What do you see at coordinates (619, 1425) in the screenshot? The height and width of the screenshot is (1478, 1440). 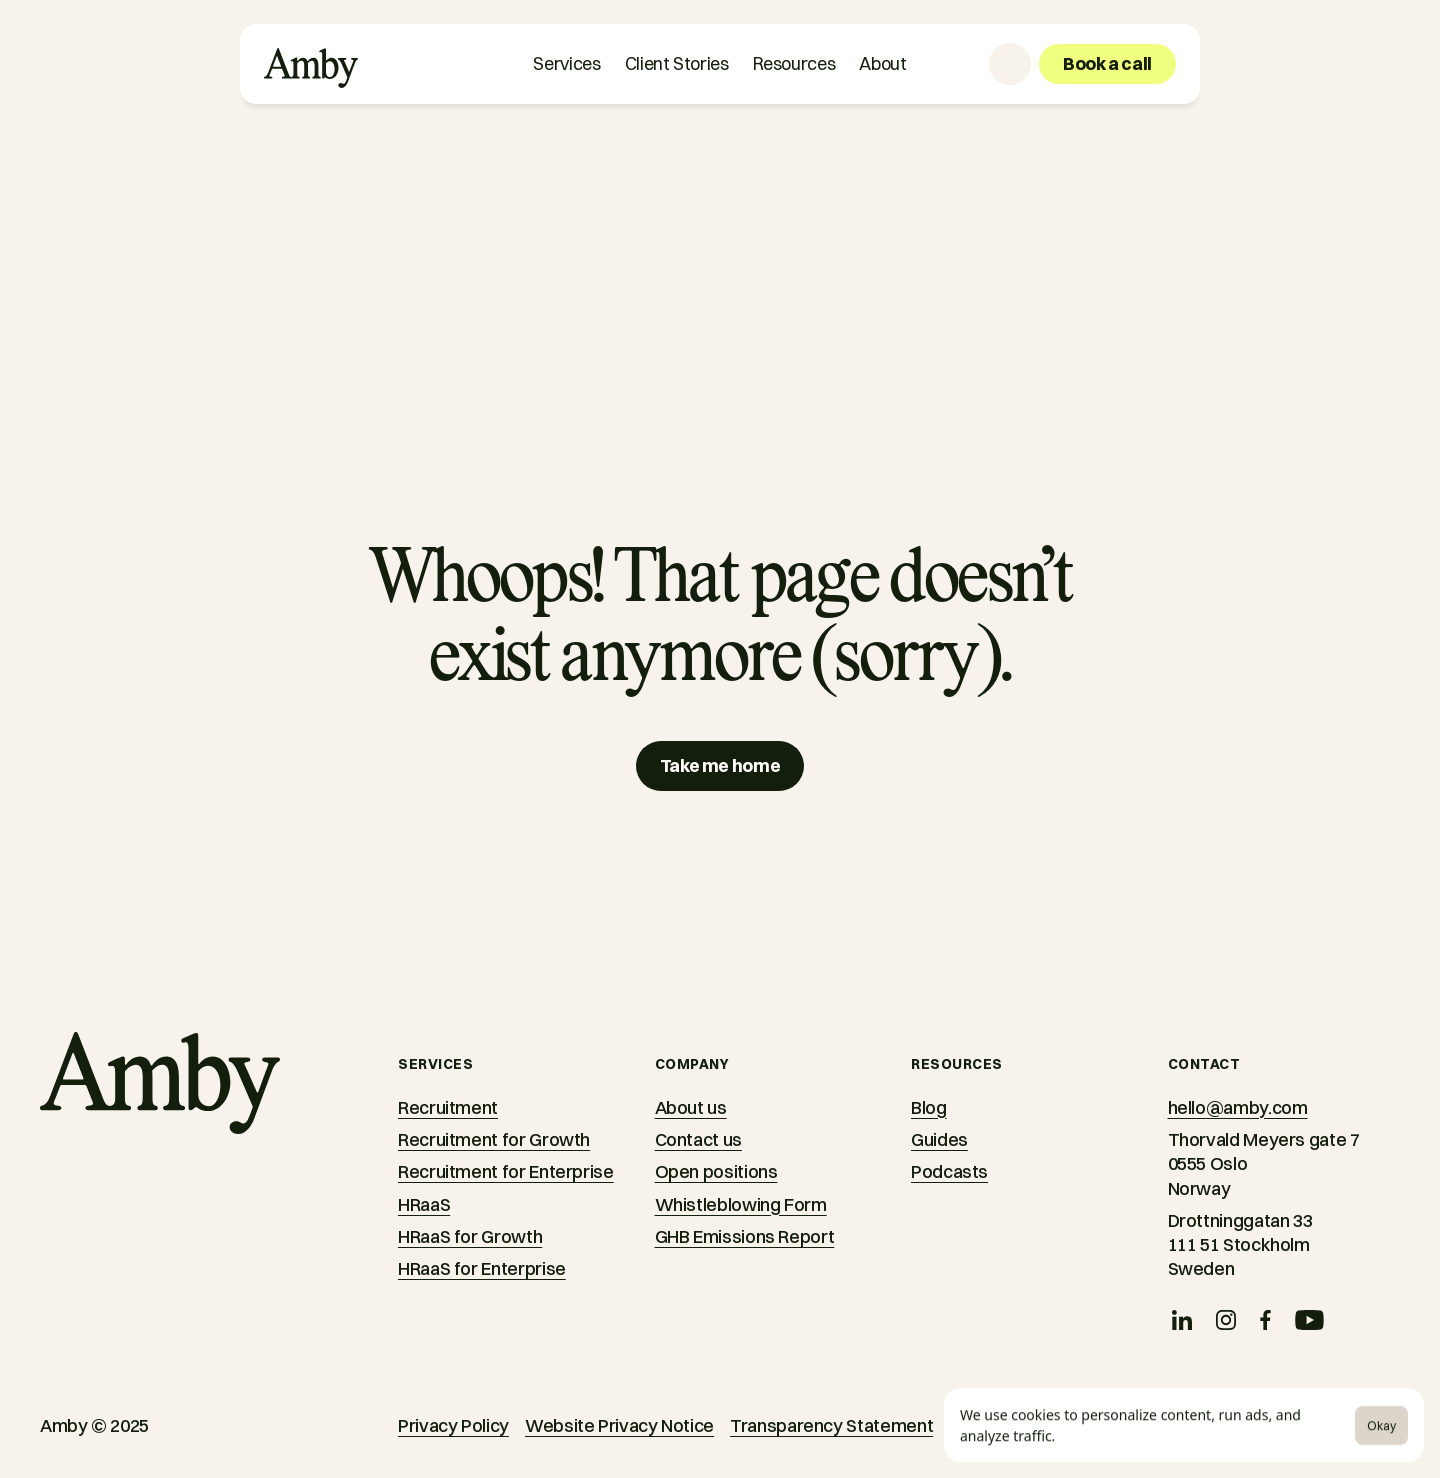 I see `Website Privacy Notice` at bounding box center [619, 1425].